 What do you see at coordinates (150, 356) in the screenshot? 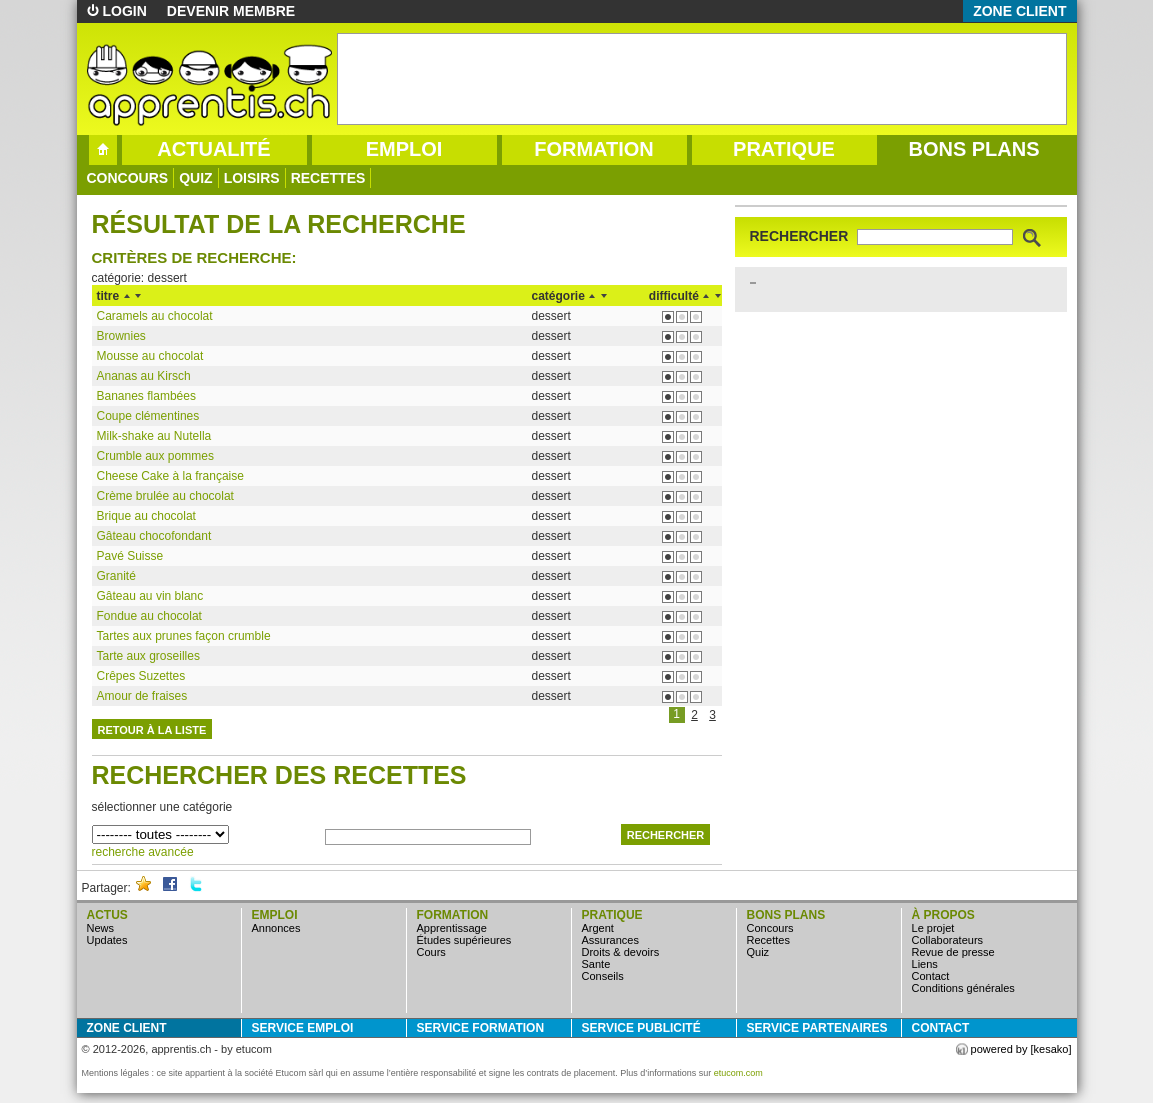
I see `Mousse au chocolat` at bounding box center [150, 356].